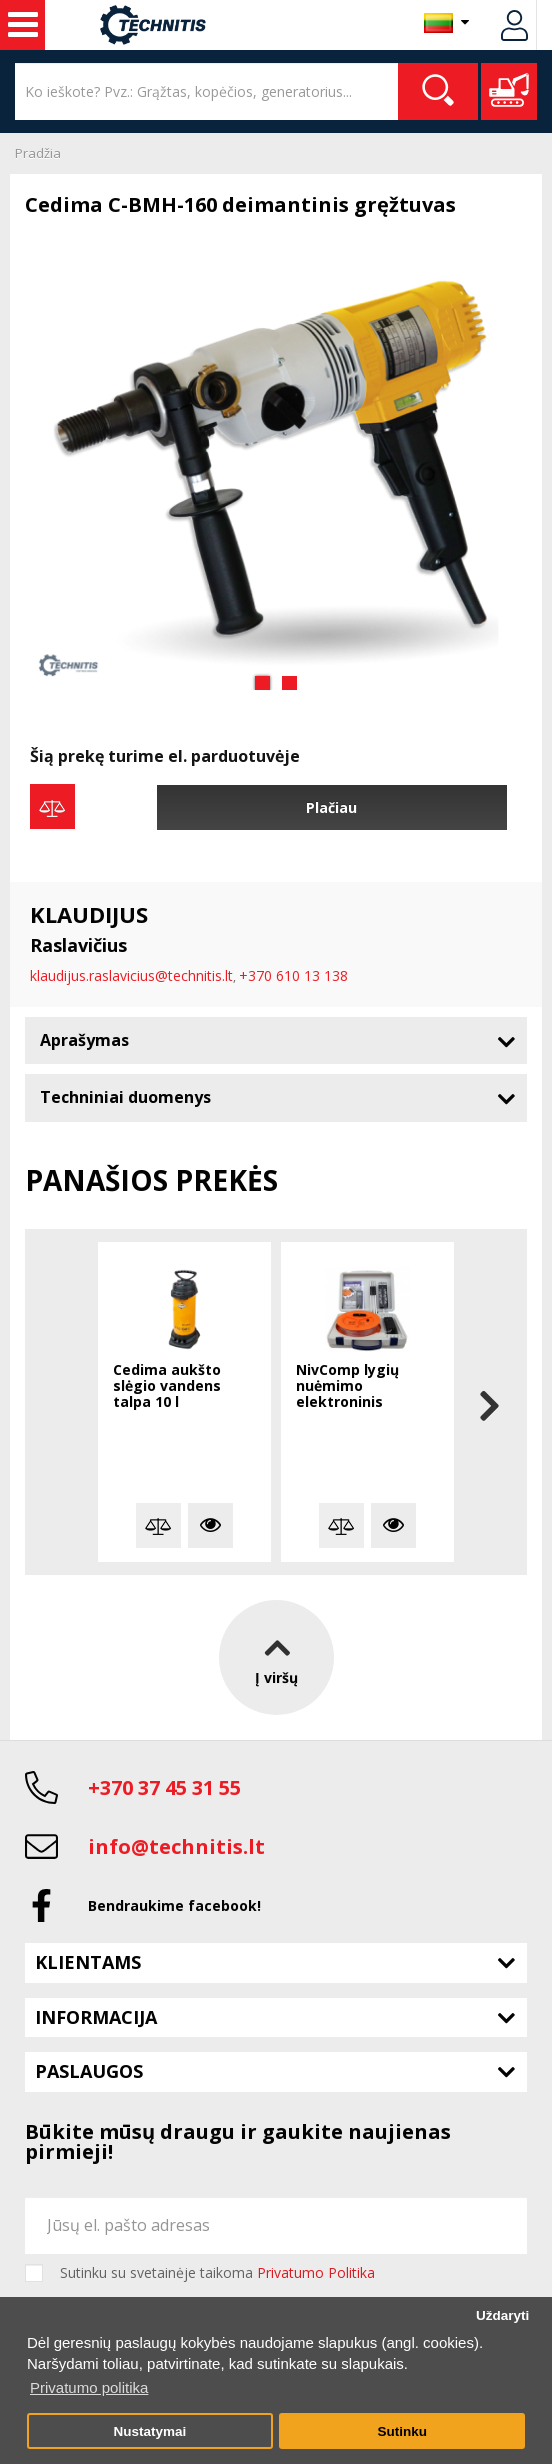 The width and height of the screenshot is (552, 2464). Describe the element at coordinates (316, 2272) in the screenshot. I see `Privatumo Politika` at that location.